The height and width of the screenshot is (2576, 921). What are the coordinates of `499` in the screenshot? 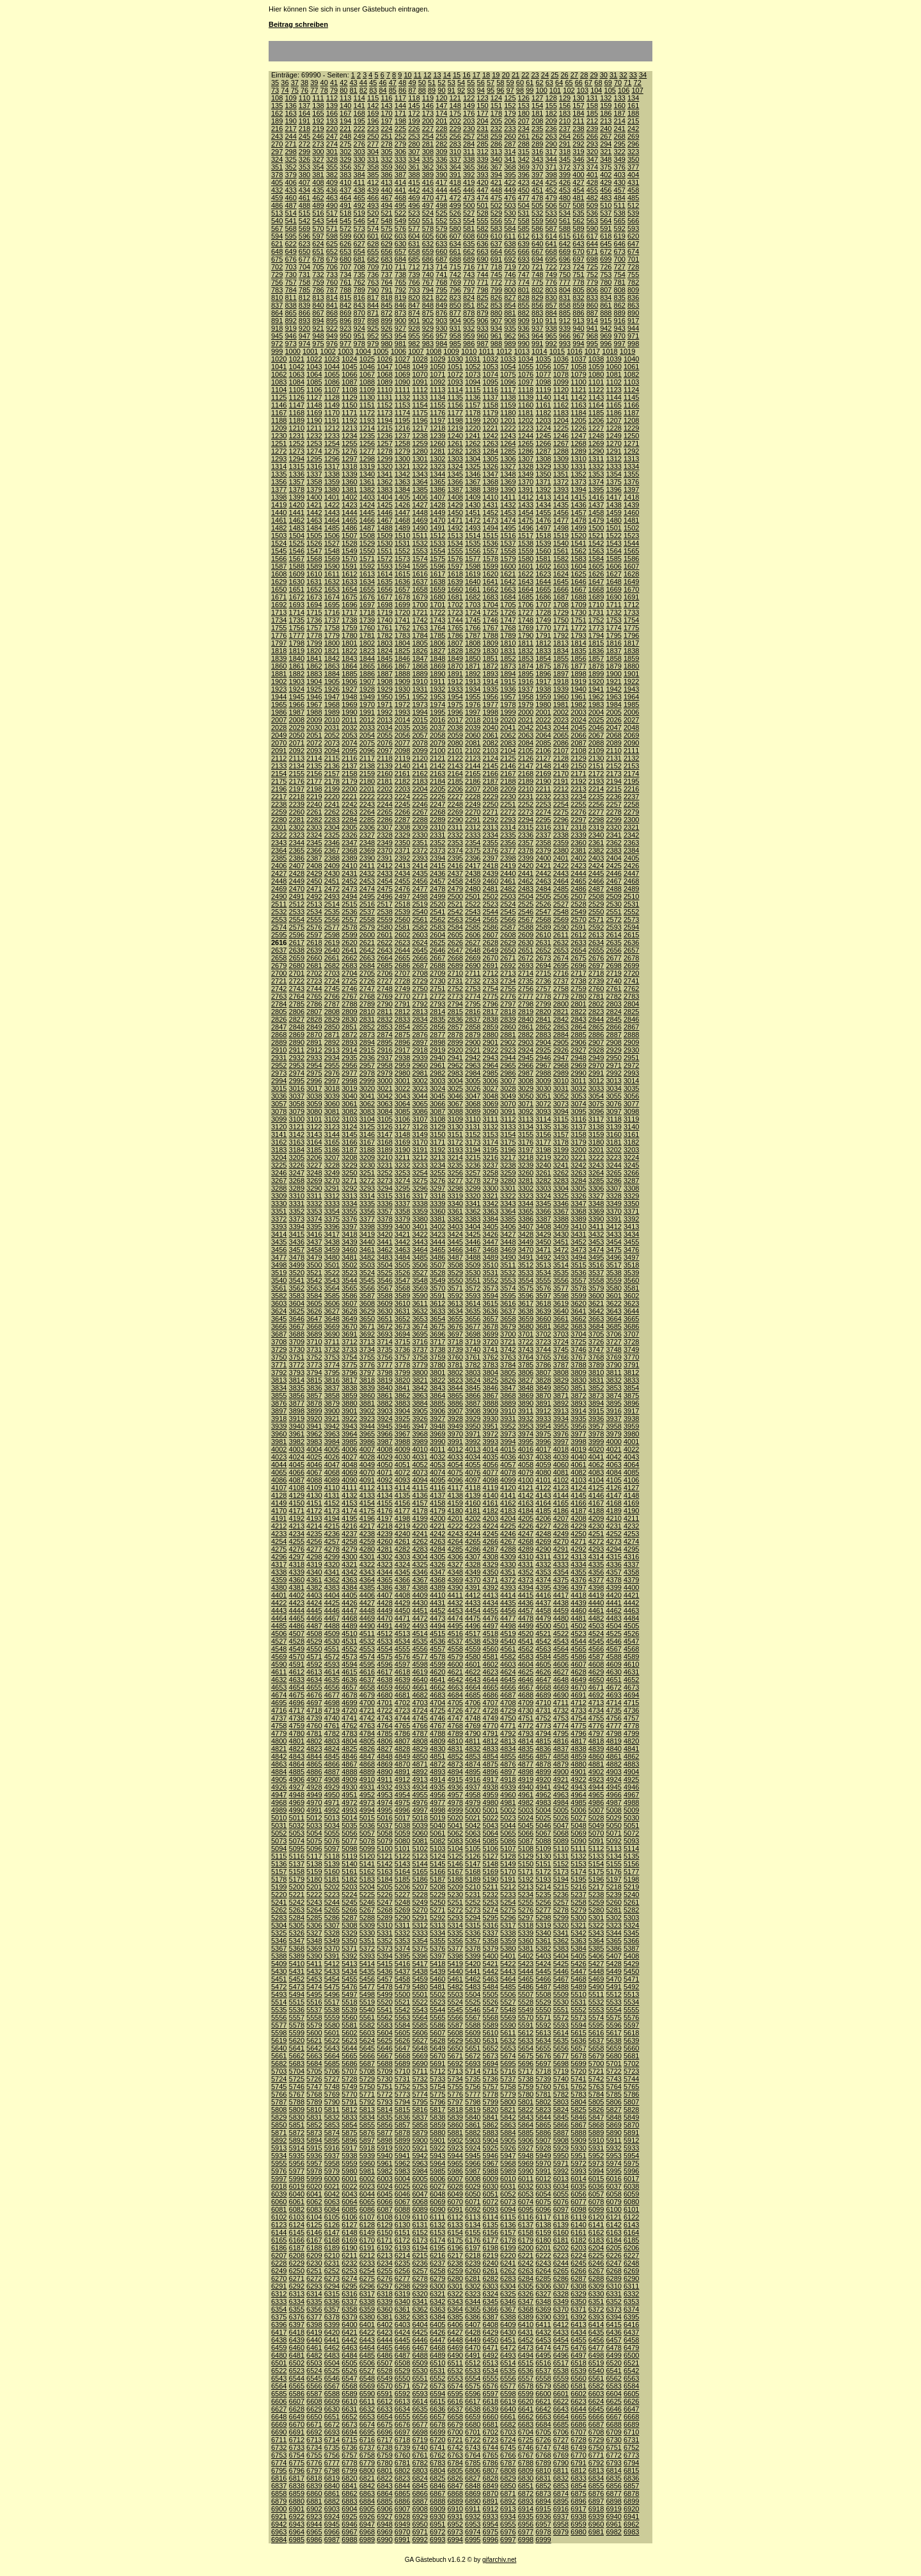 It's located at (454, 205).